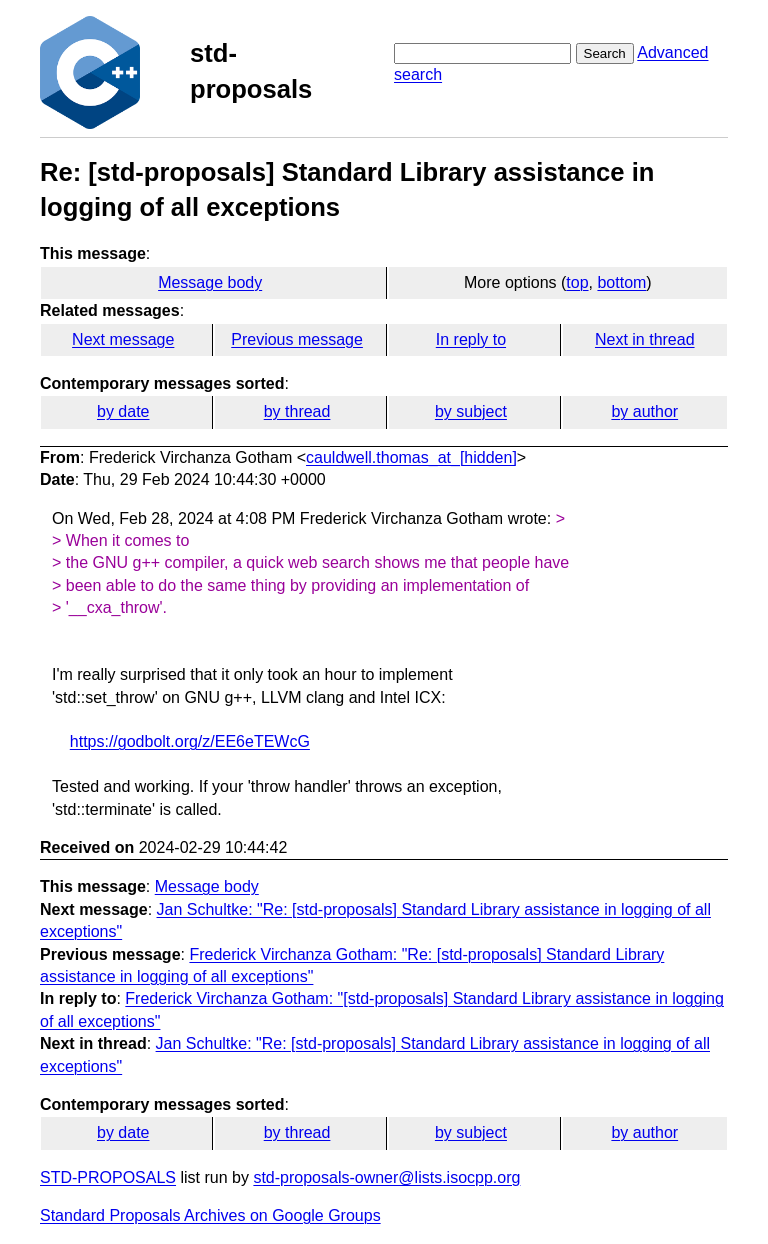 This screenshot has height=1244, width=768. What do you see at coordinates (471, 339) in the screenshot?
I see `In reply to` at bounding box center [471, 339].